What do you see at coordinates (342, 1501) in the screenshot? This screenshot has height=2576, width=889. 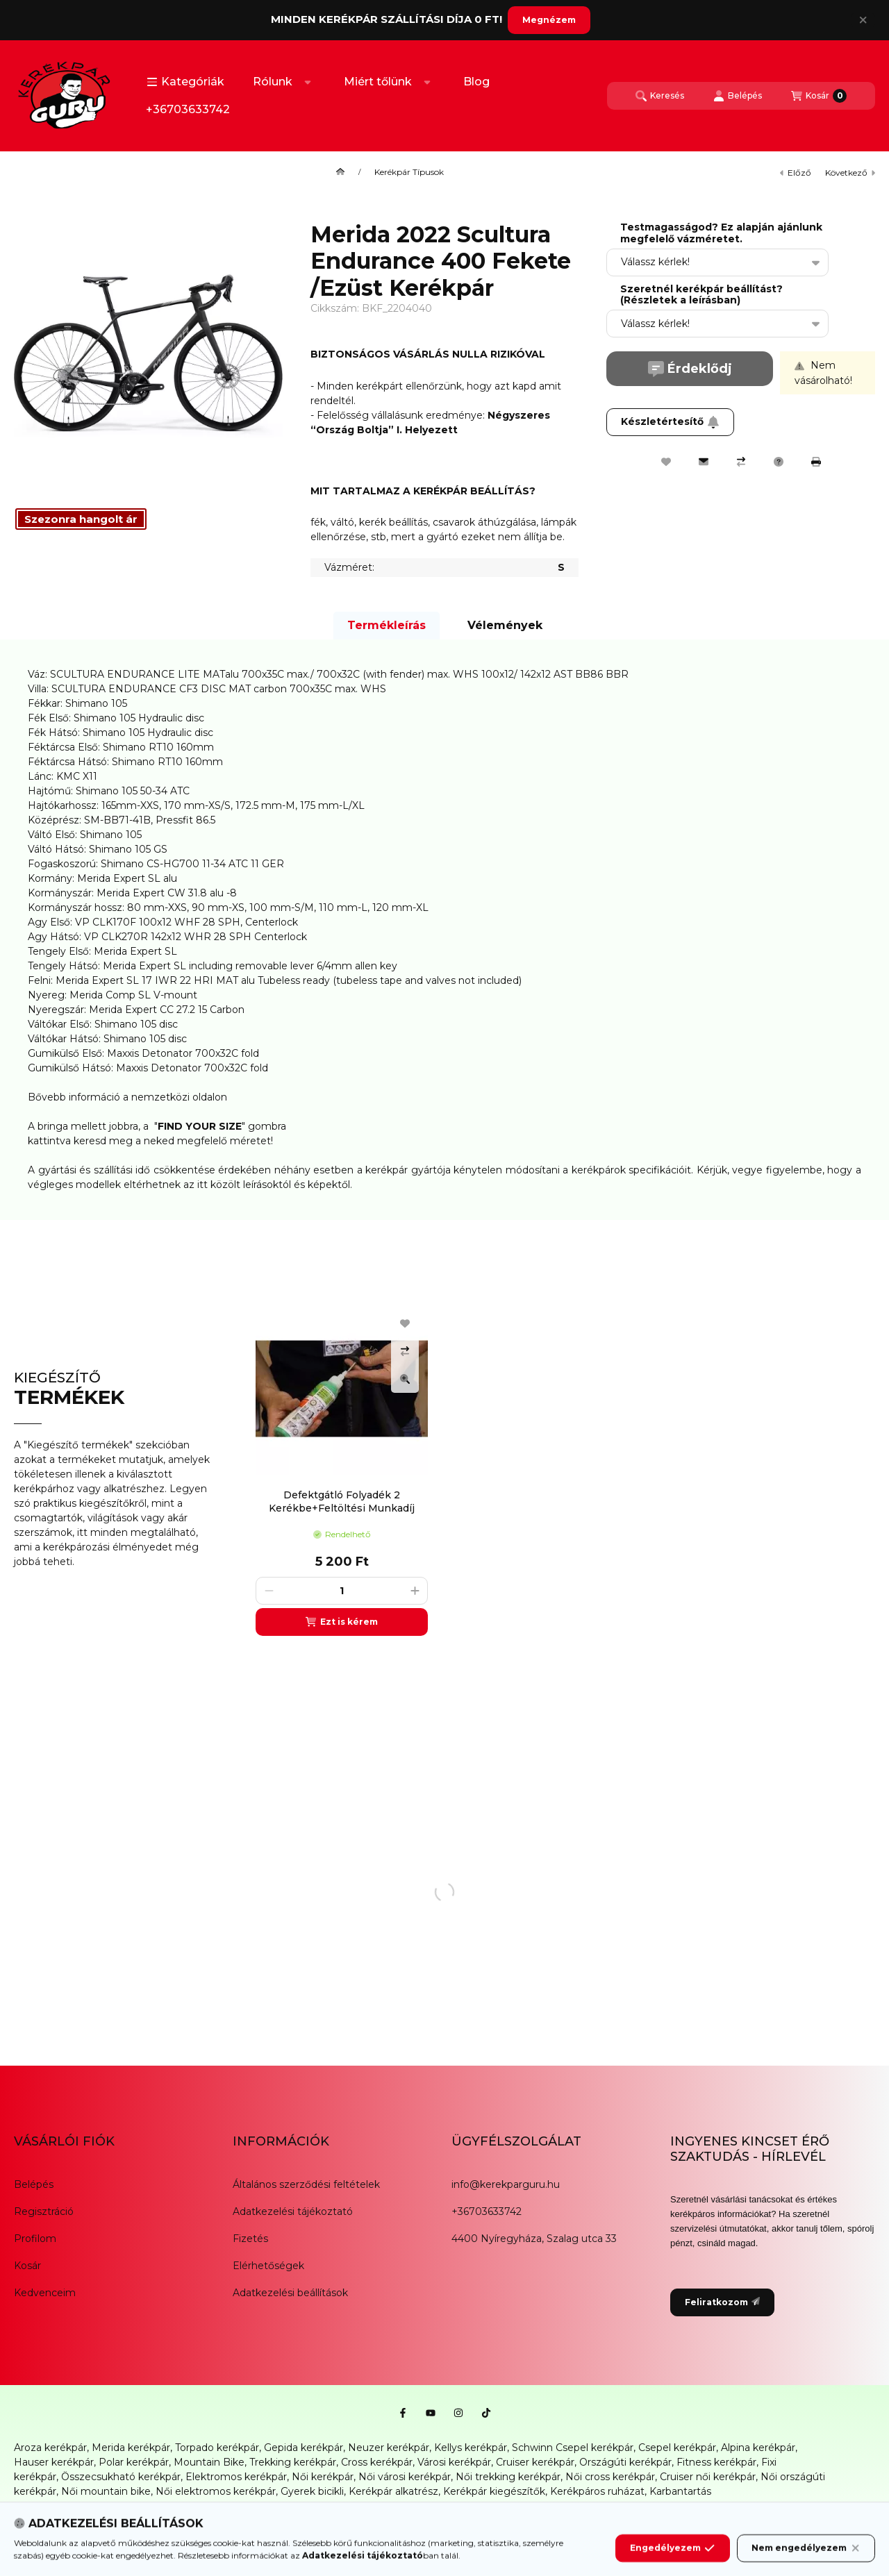 I see `Defektgátló Folyadék 2 Kerékbe+Feltöltési Munkadíj` at bounding box center [342, 1501].